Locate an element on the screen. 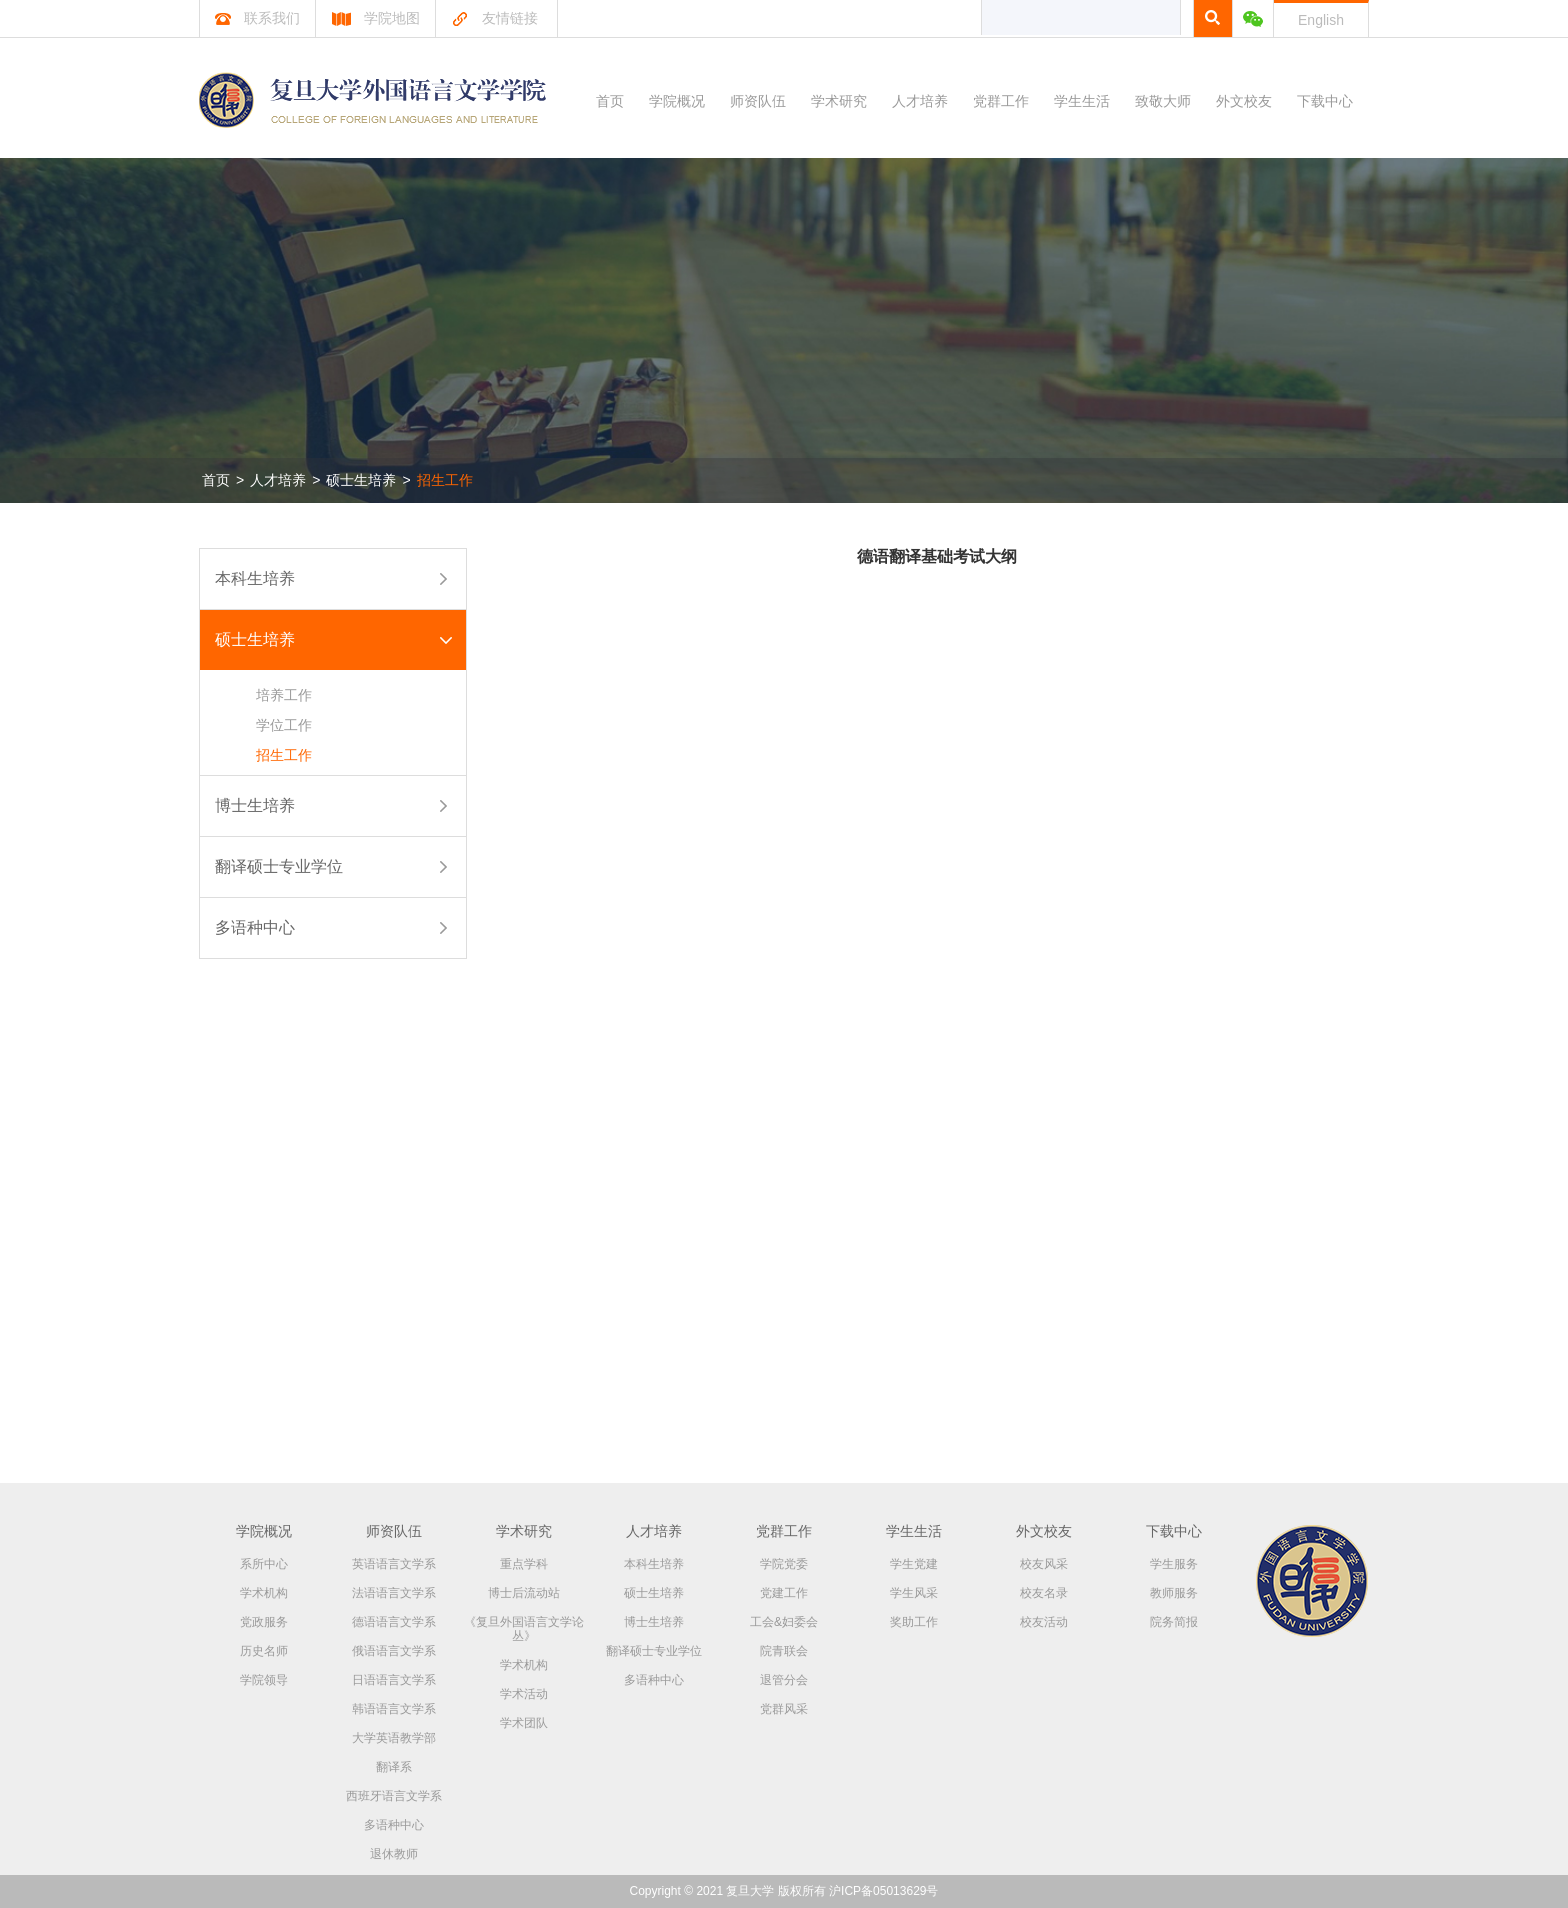 The height and width of the screenshot is (1908, 1568). 多语种中心 is located at coordinates (255, 927).